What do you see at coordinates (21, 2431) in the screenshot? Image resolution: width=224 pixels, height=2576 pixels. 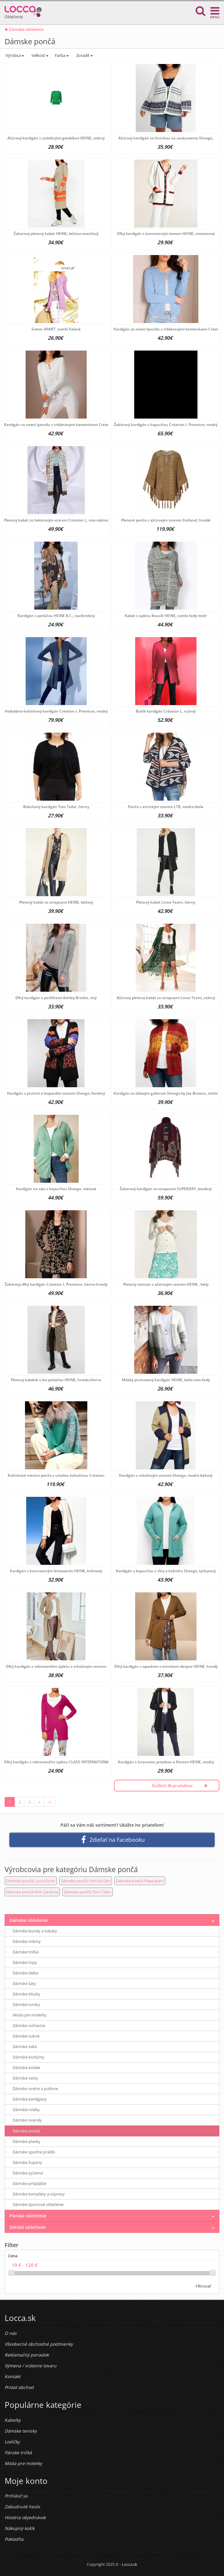 I see `Dámske tenisky` at bounding box center [21, 2431].